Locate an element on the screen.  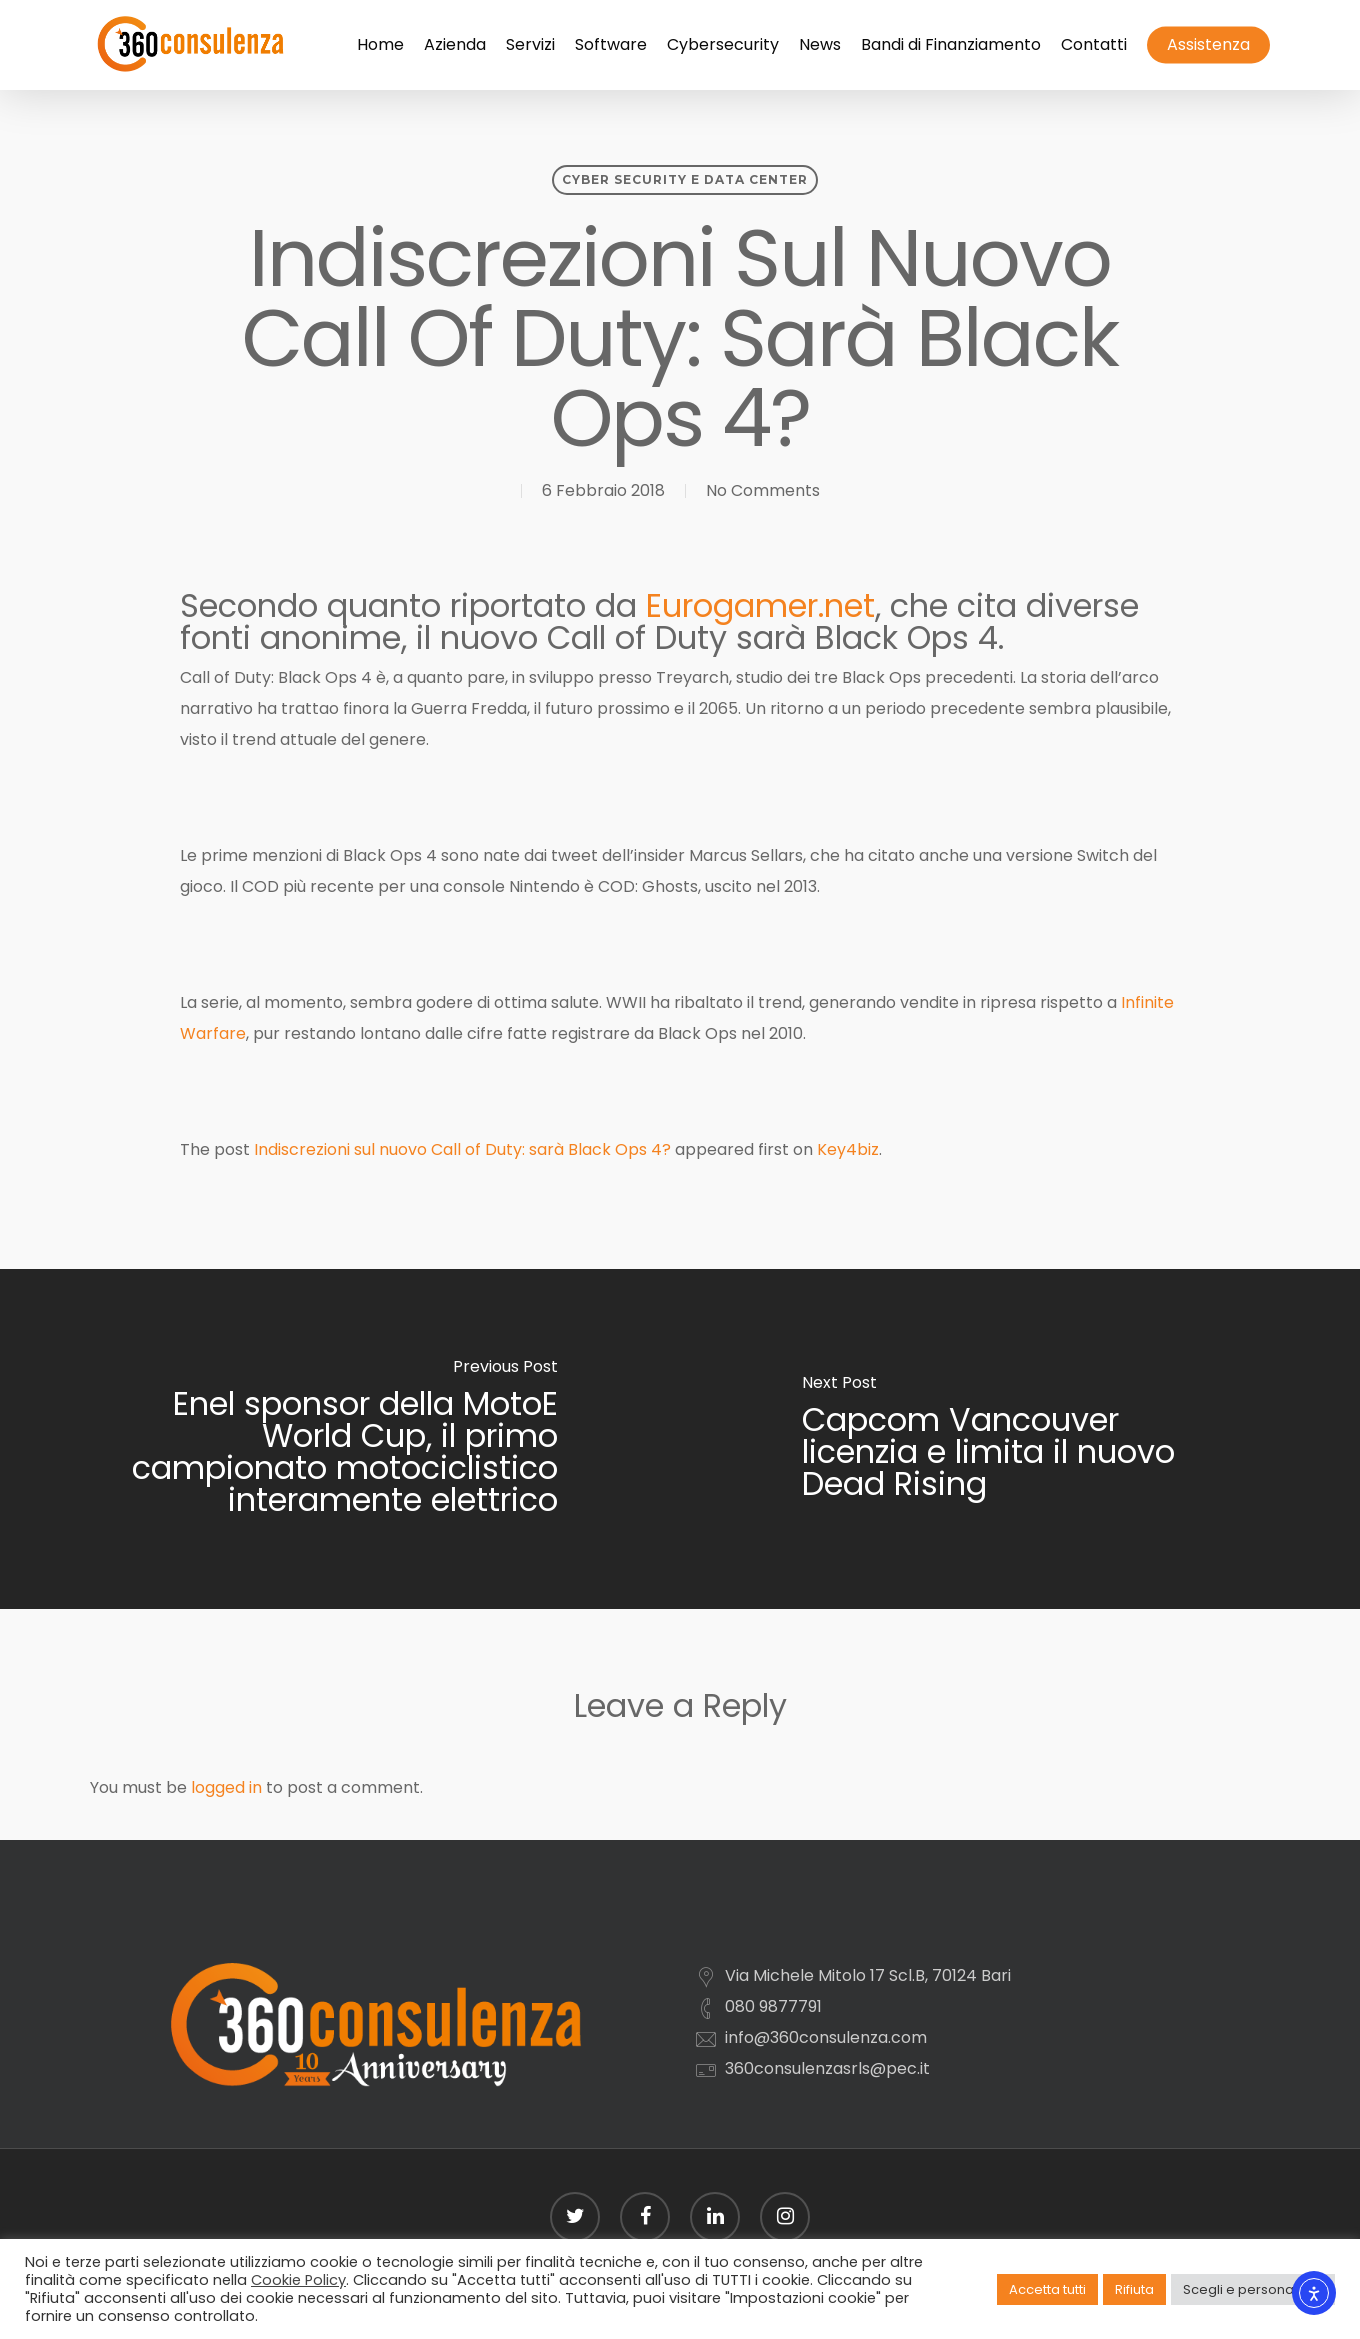
080 9877791 is located at coordinates (773, 2006).